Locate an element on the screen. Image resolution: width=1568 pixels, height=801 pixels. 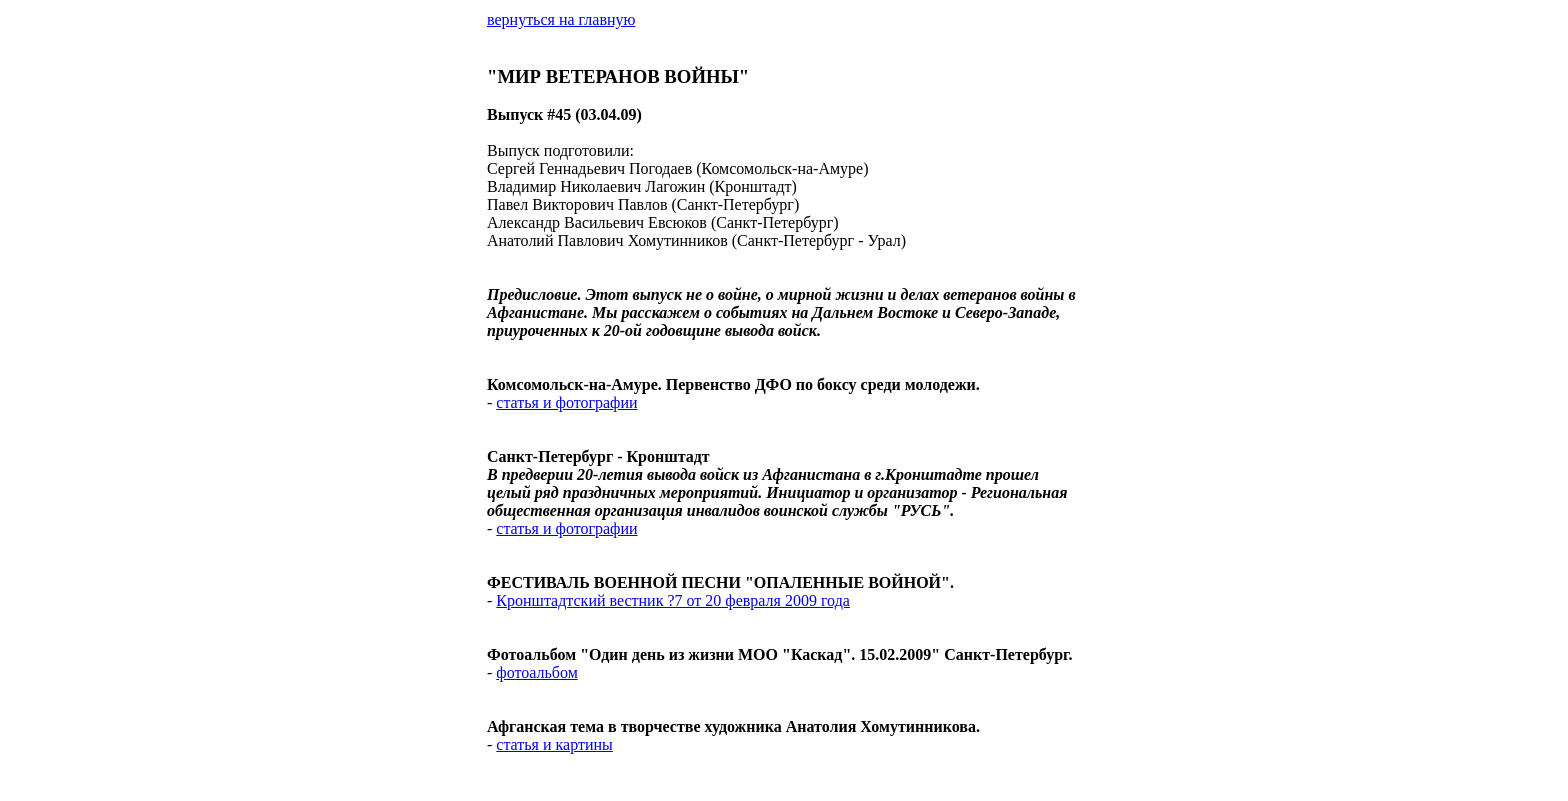
статья и картины is located at coordinates (554, 744).